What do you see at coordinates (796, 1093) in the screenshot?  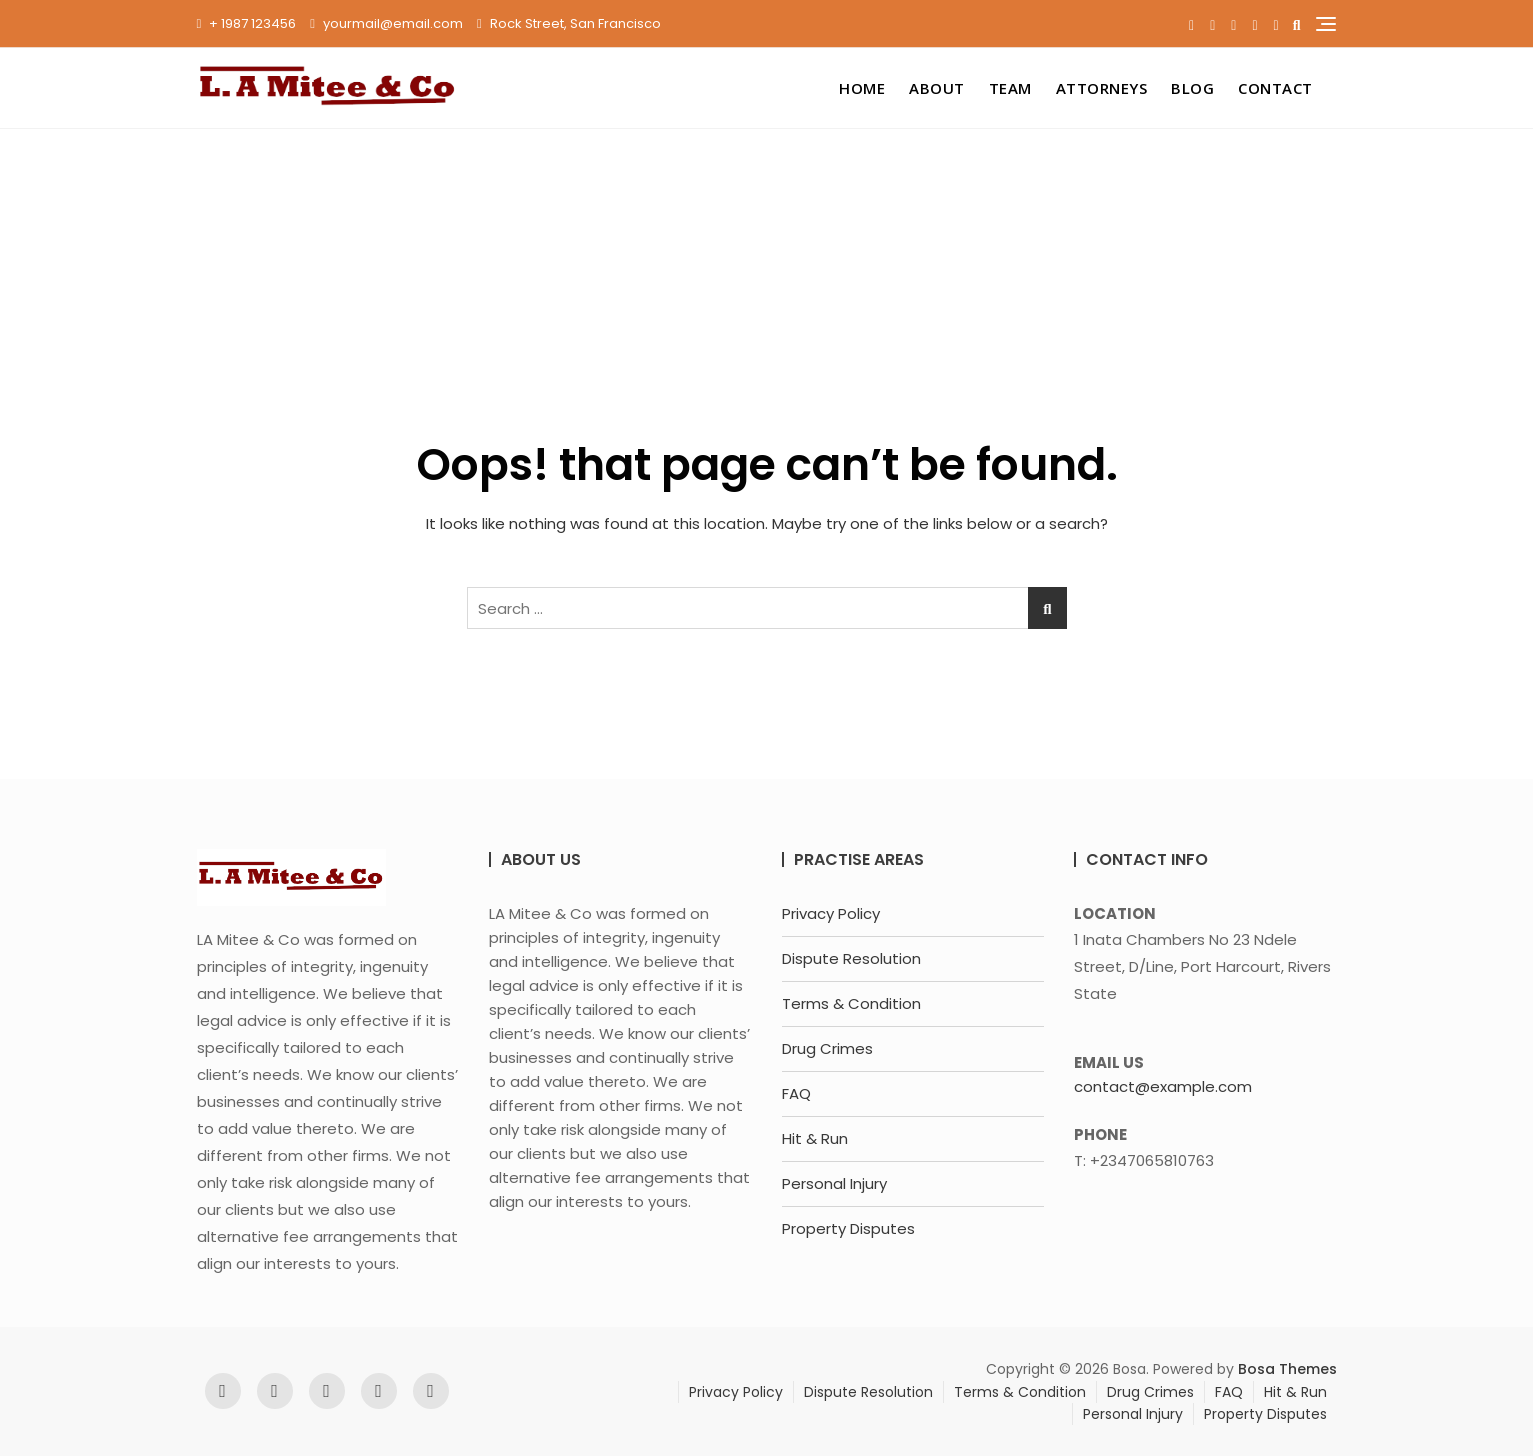 I see `FAQ` at bounding box center [796, 1093].